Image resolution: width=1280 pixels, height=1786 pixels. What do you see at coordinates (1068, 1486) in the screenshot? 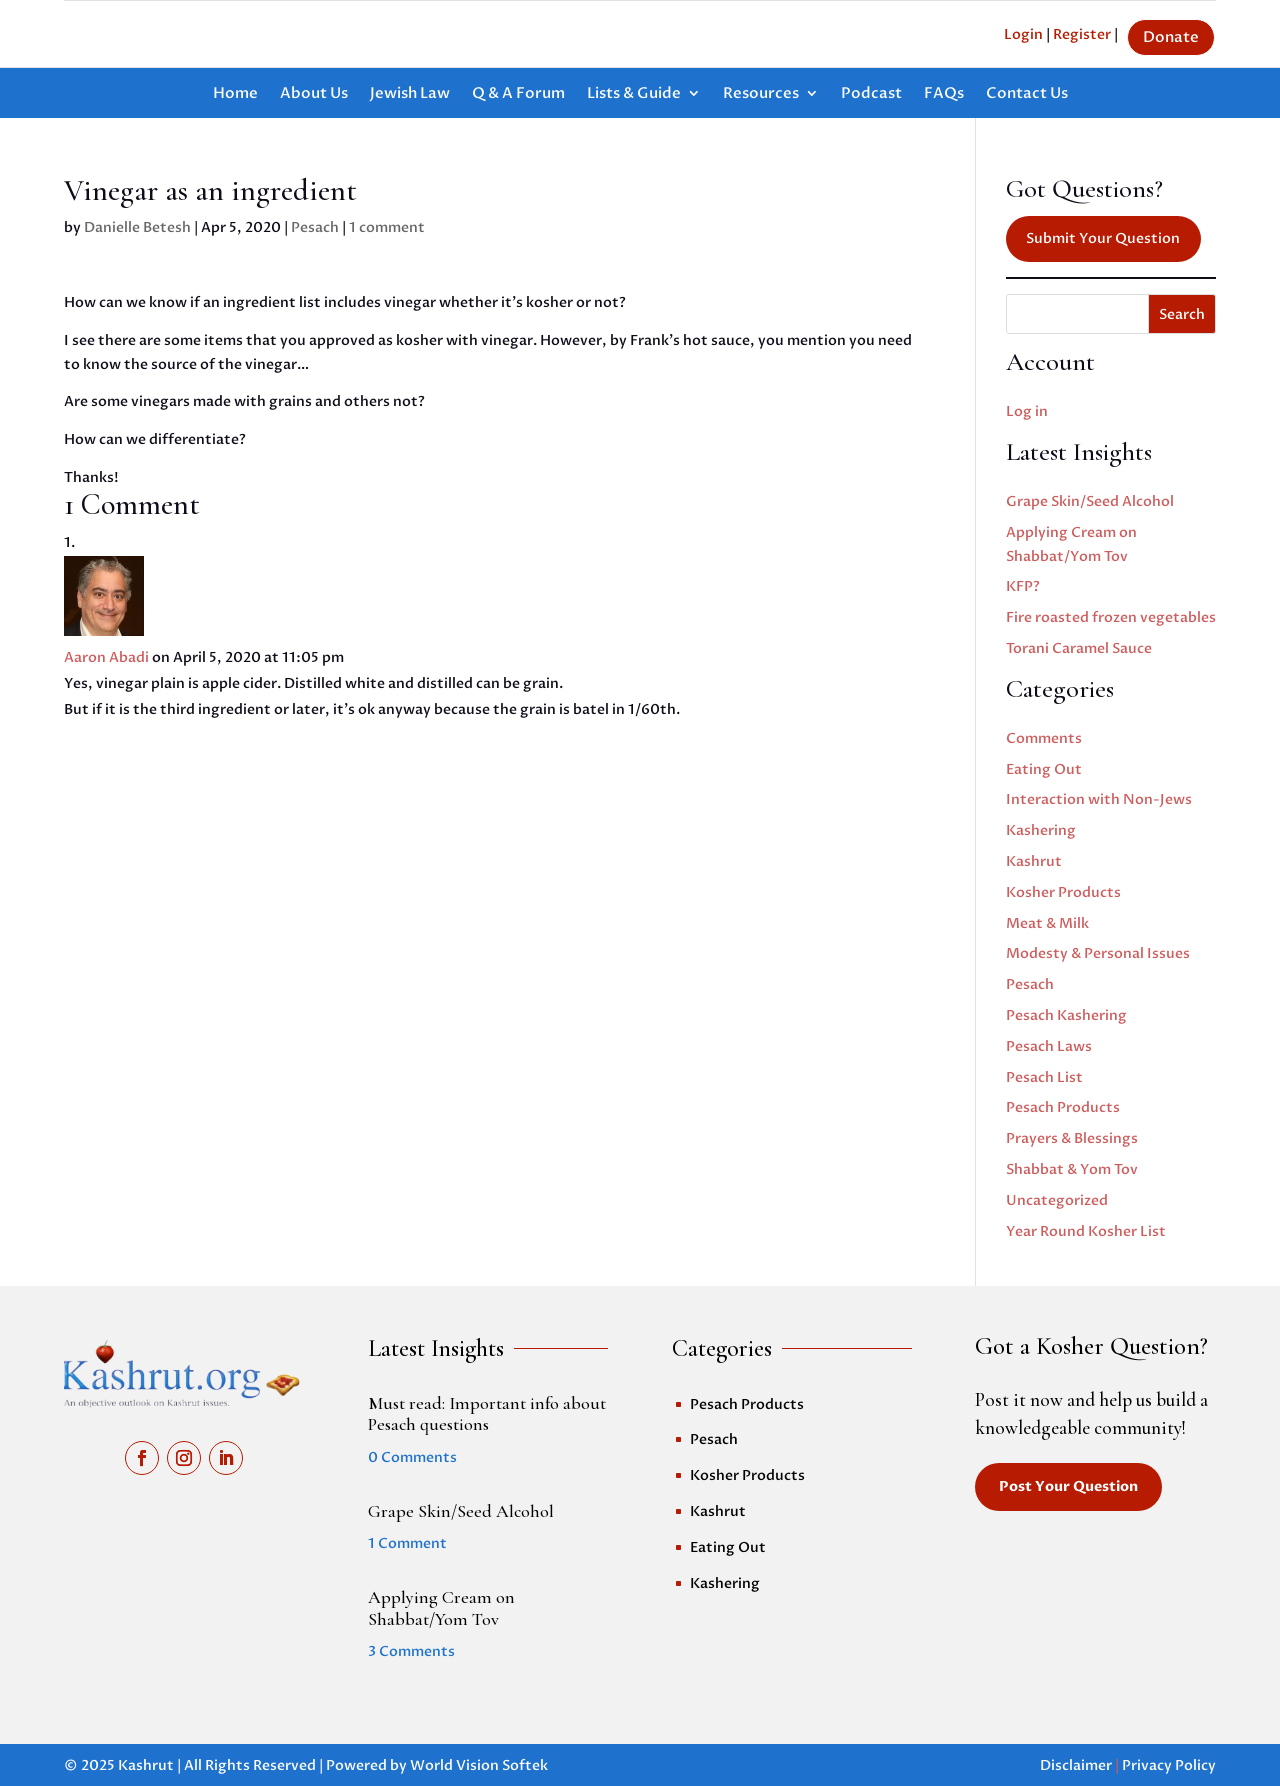
I see `Post Your Question` at bounding box center [1068, 1486].